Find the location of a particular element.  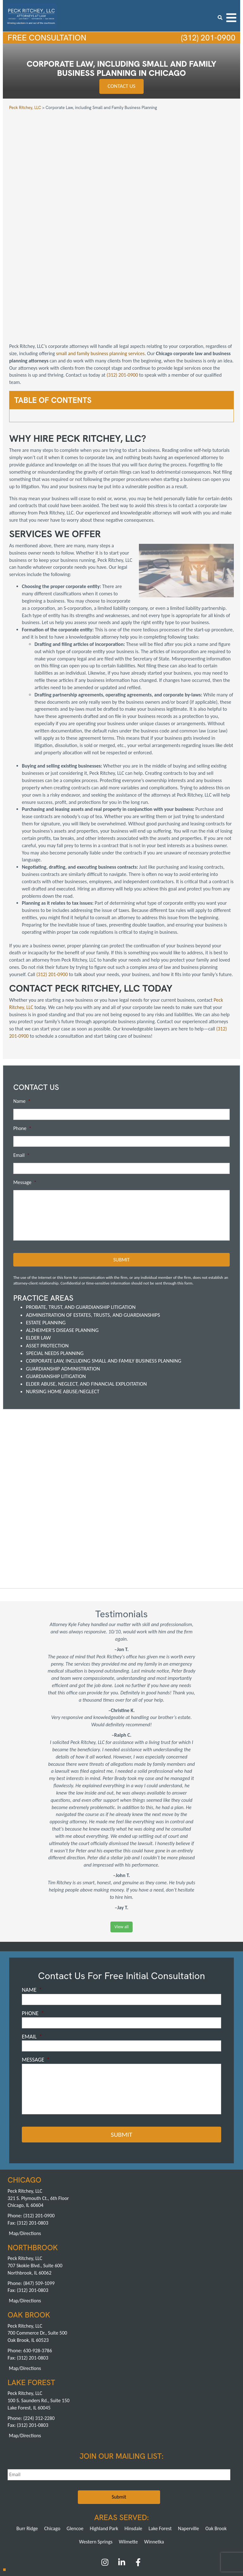

Highland Park is located at coordinates (104, 2430).